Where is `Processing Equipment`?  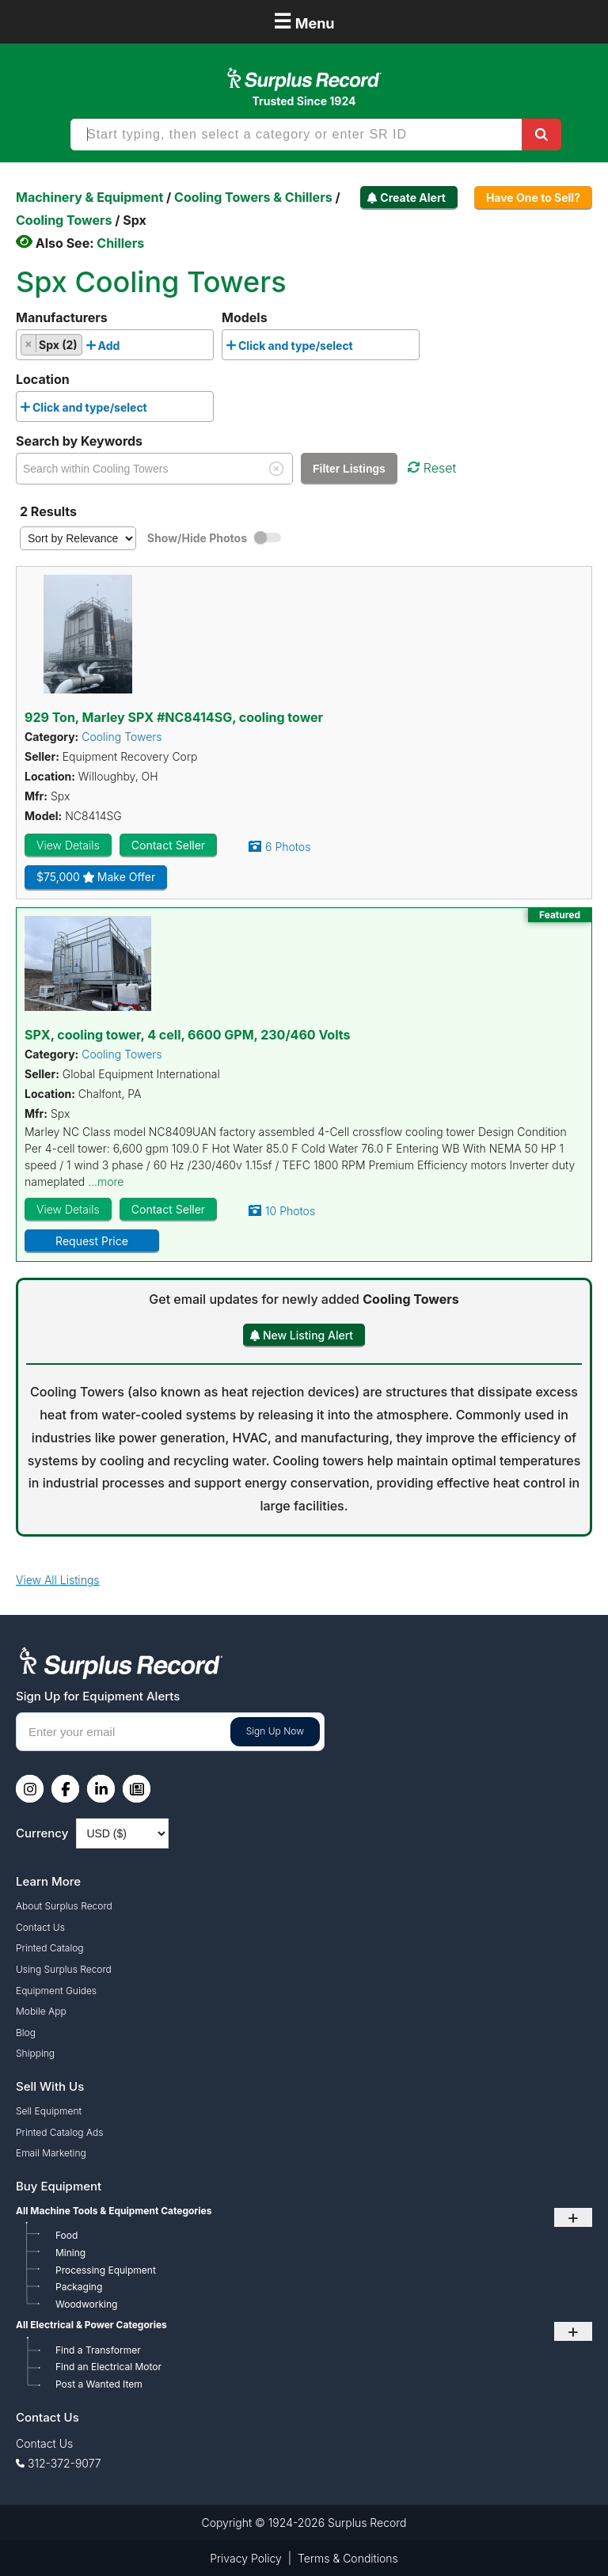 Processing Equipment is located at coordinates (105, 2270).